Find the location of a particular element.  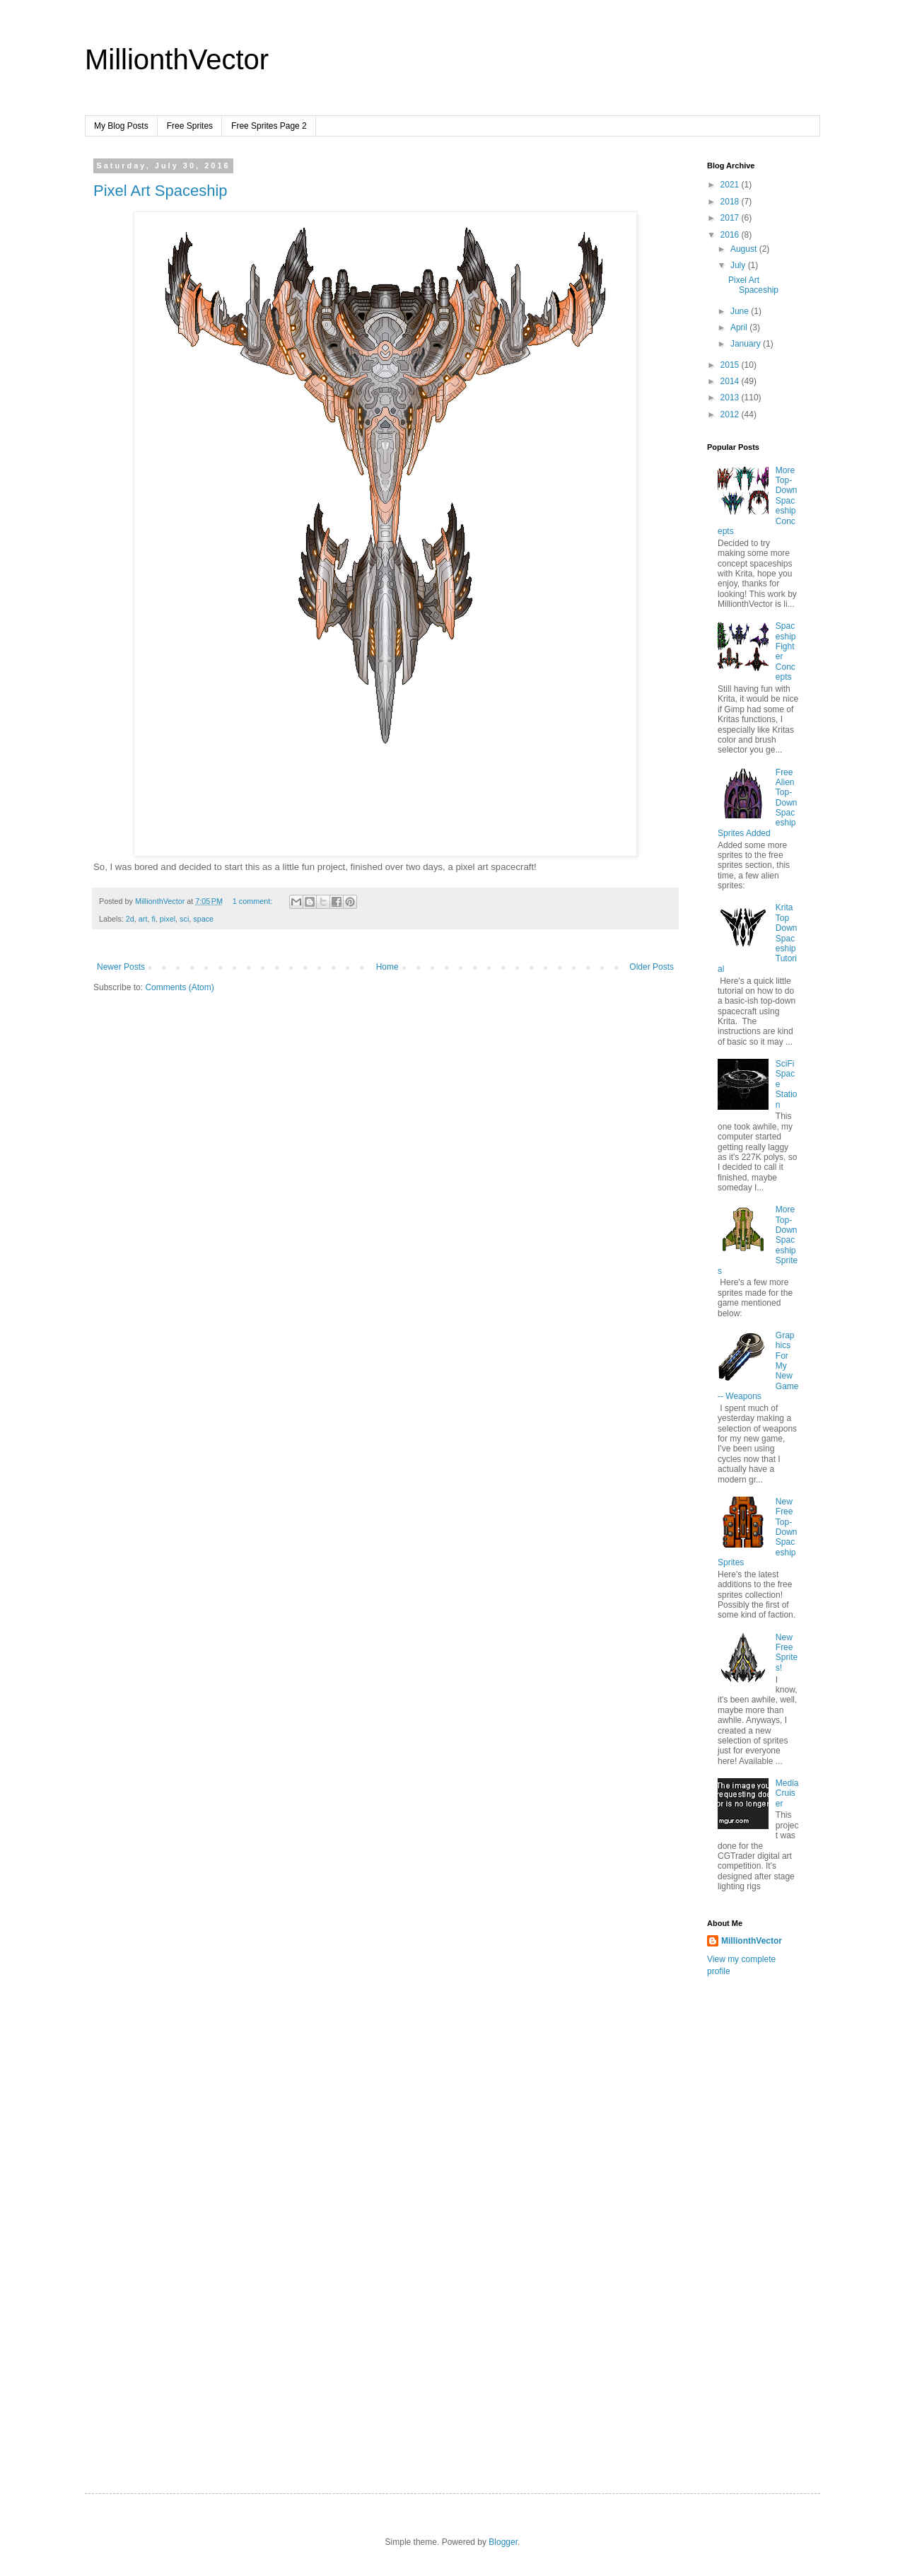

New Free Sprites! is located at coordinates (787, 1652).